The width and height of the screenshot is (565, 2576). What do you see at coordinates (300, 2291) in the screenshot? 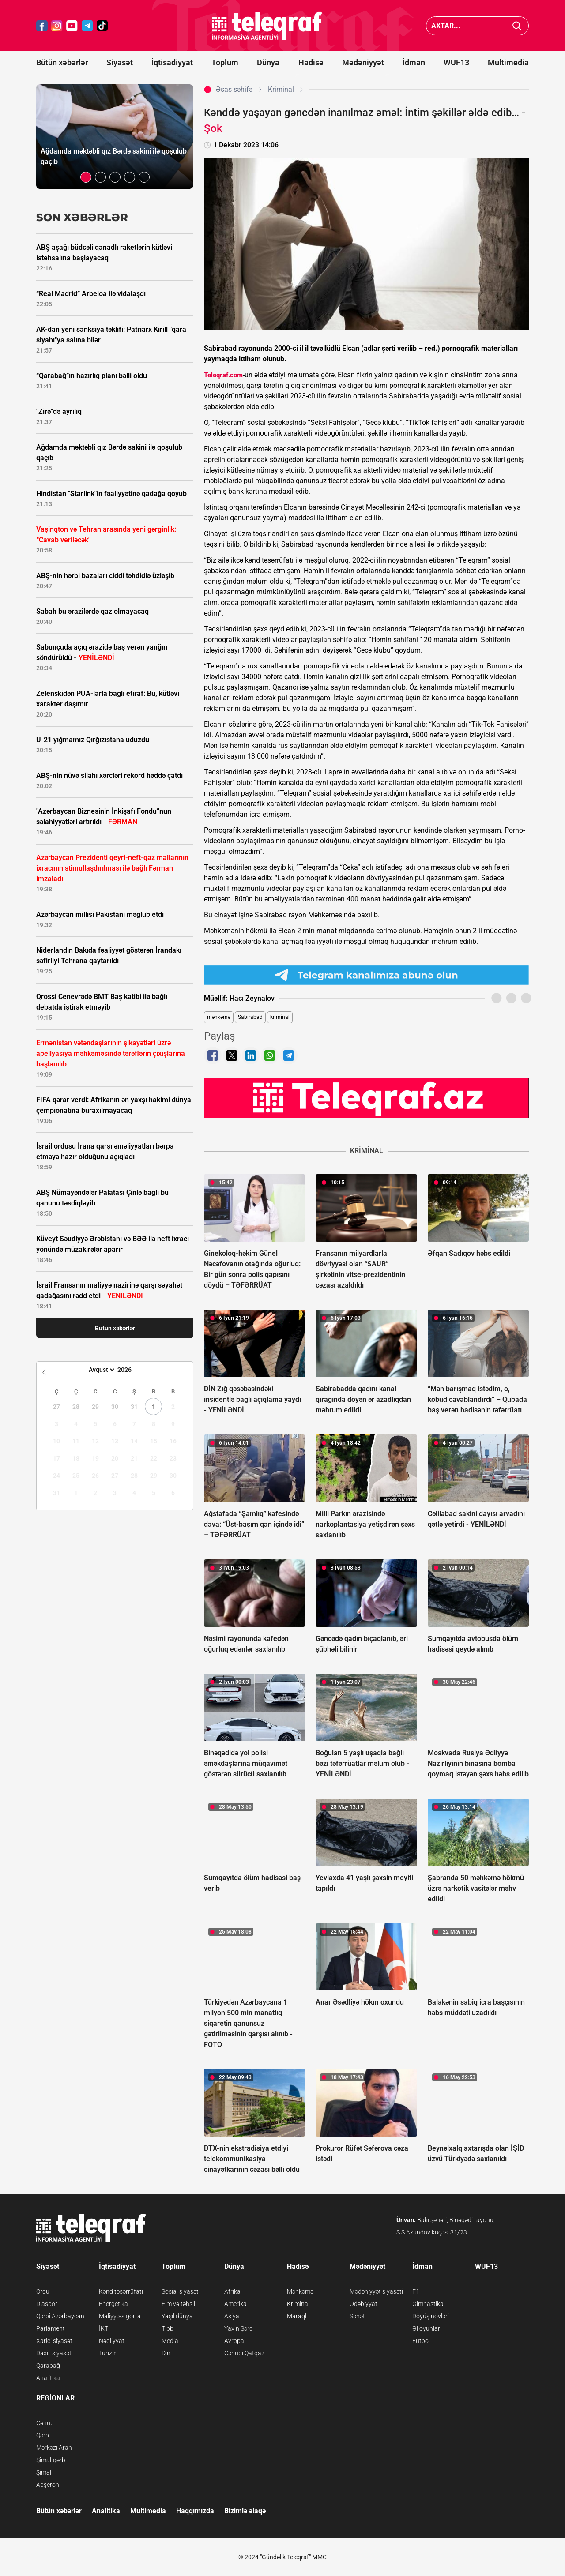
I see `Məhkəmə` at bounding box center [300, 2291].